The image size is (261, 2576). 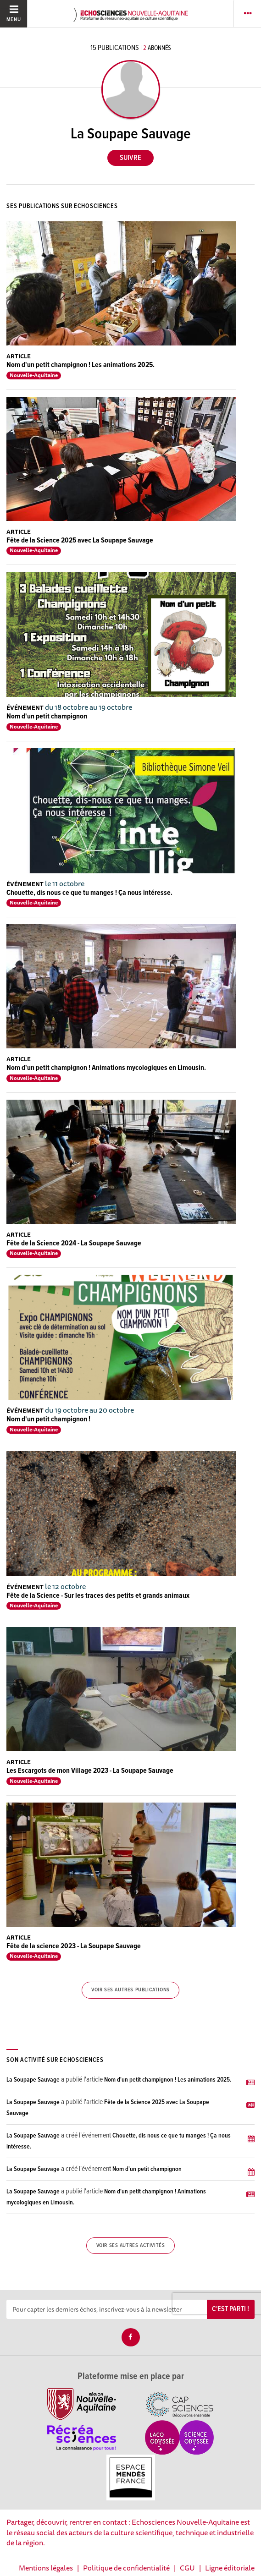 What do you see at coordinates (46, 2568) in the screenshot?
I see `Mentions légales` at bounding box center [46, 2568].